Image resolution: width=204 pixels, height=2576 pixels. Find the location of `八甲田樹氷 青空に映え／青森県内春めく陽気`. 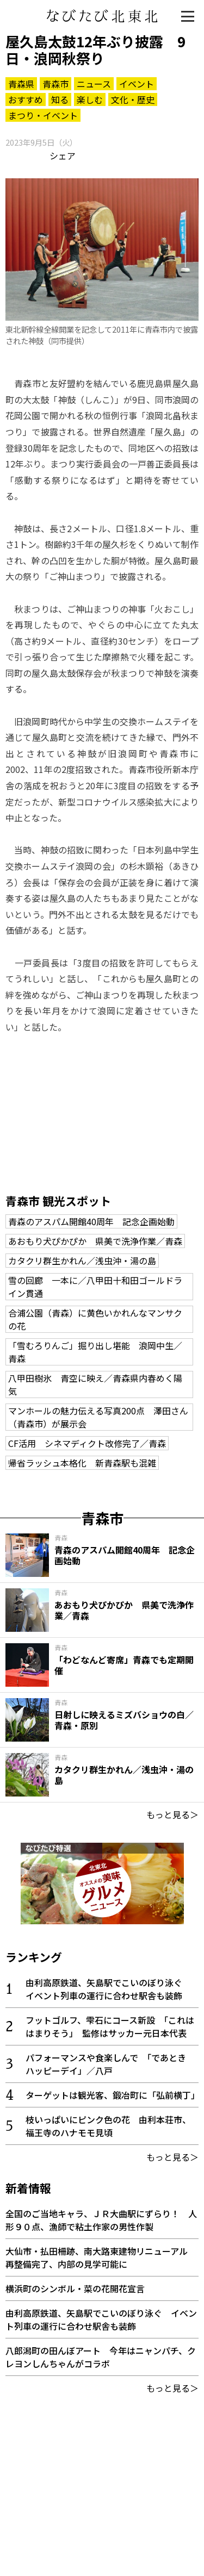

八甲田樹氷 青空に映え／青森県内春めく陽気 is located at coordinates (95, 1384).